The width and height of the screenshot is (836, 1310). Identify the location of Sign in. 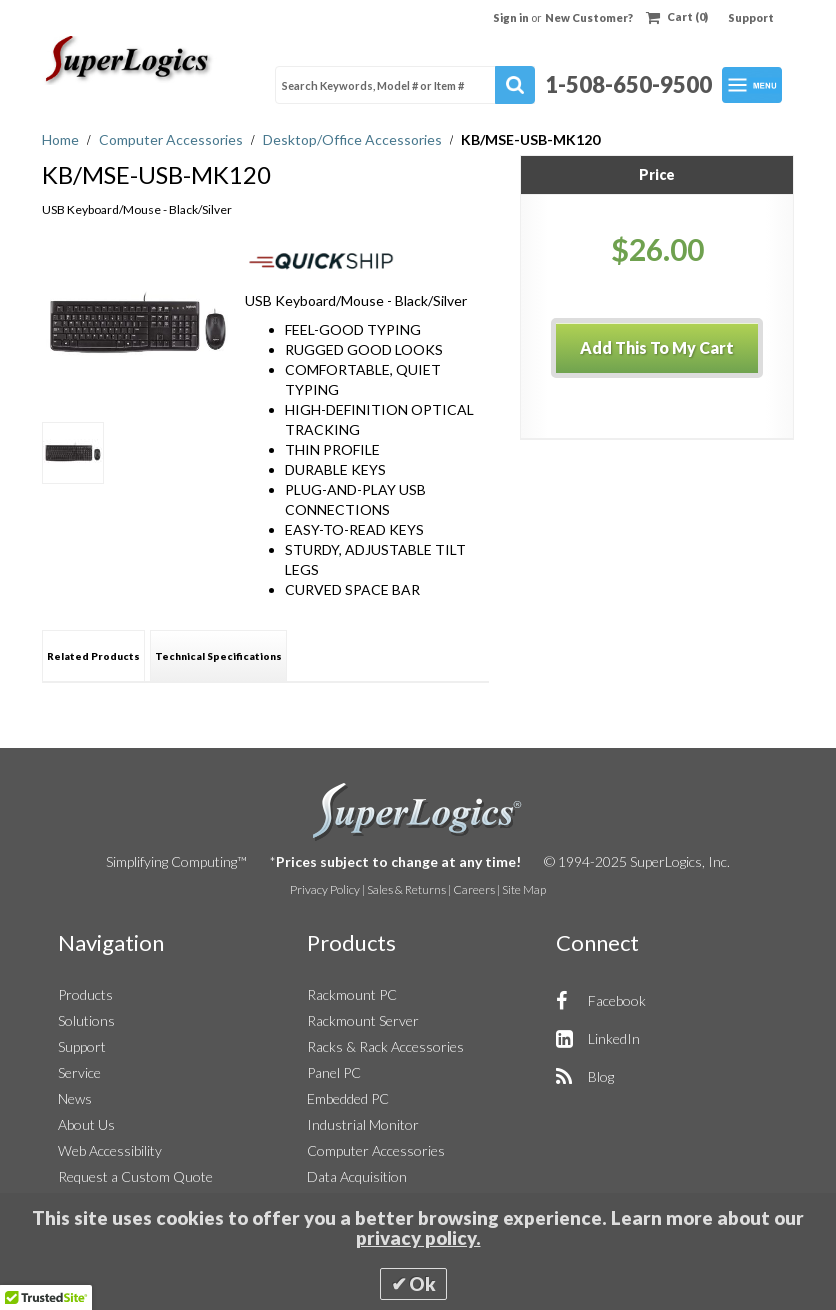
(512, 17).